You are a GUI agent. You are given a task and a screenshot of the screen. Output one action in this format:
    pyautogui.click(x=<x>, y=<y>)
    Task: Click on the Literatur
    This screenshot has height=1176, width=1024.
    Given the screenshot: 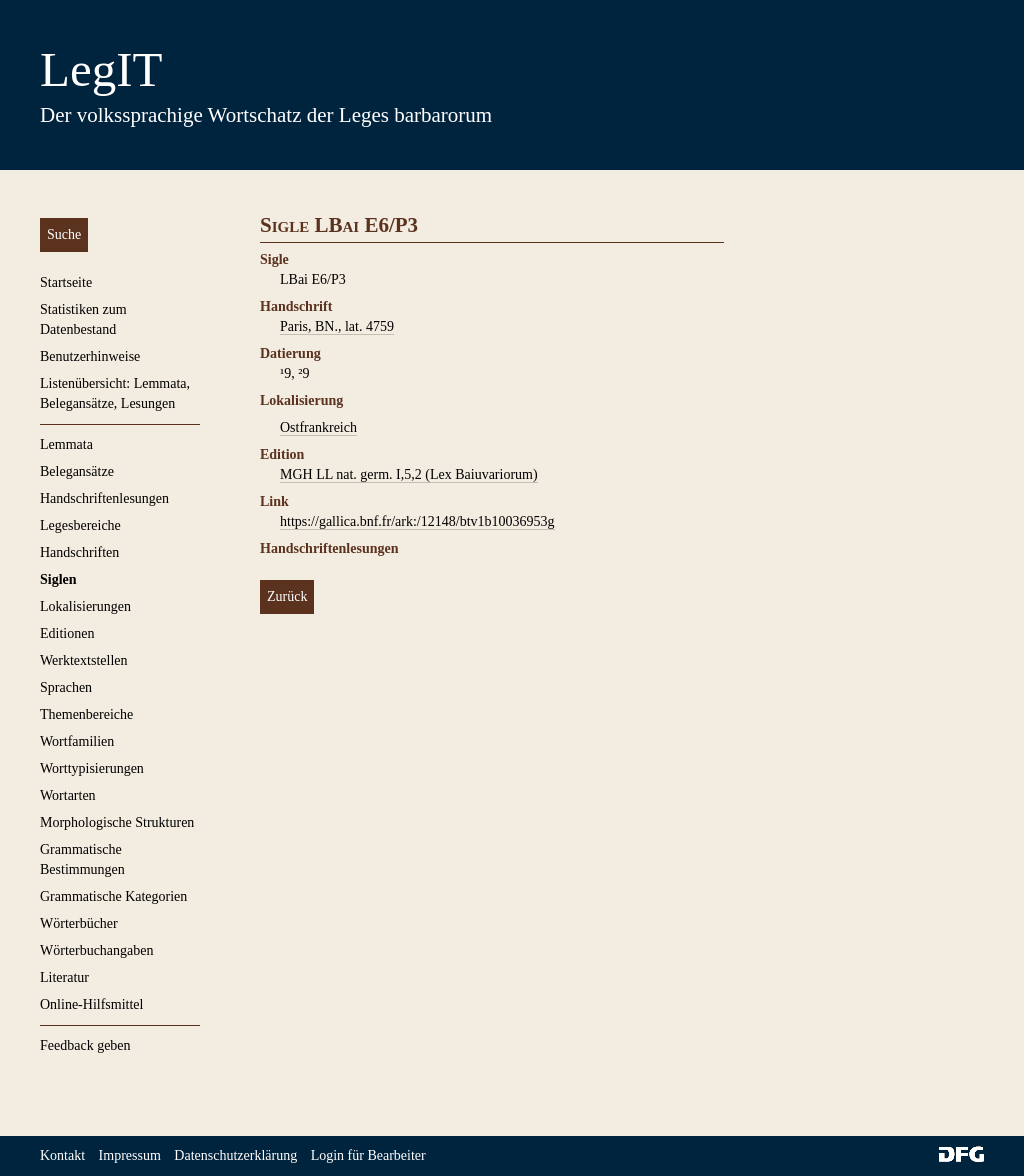 What is the action you would take?
    pyautogui.click(x=64, y=977)
    